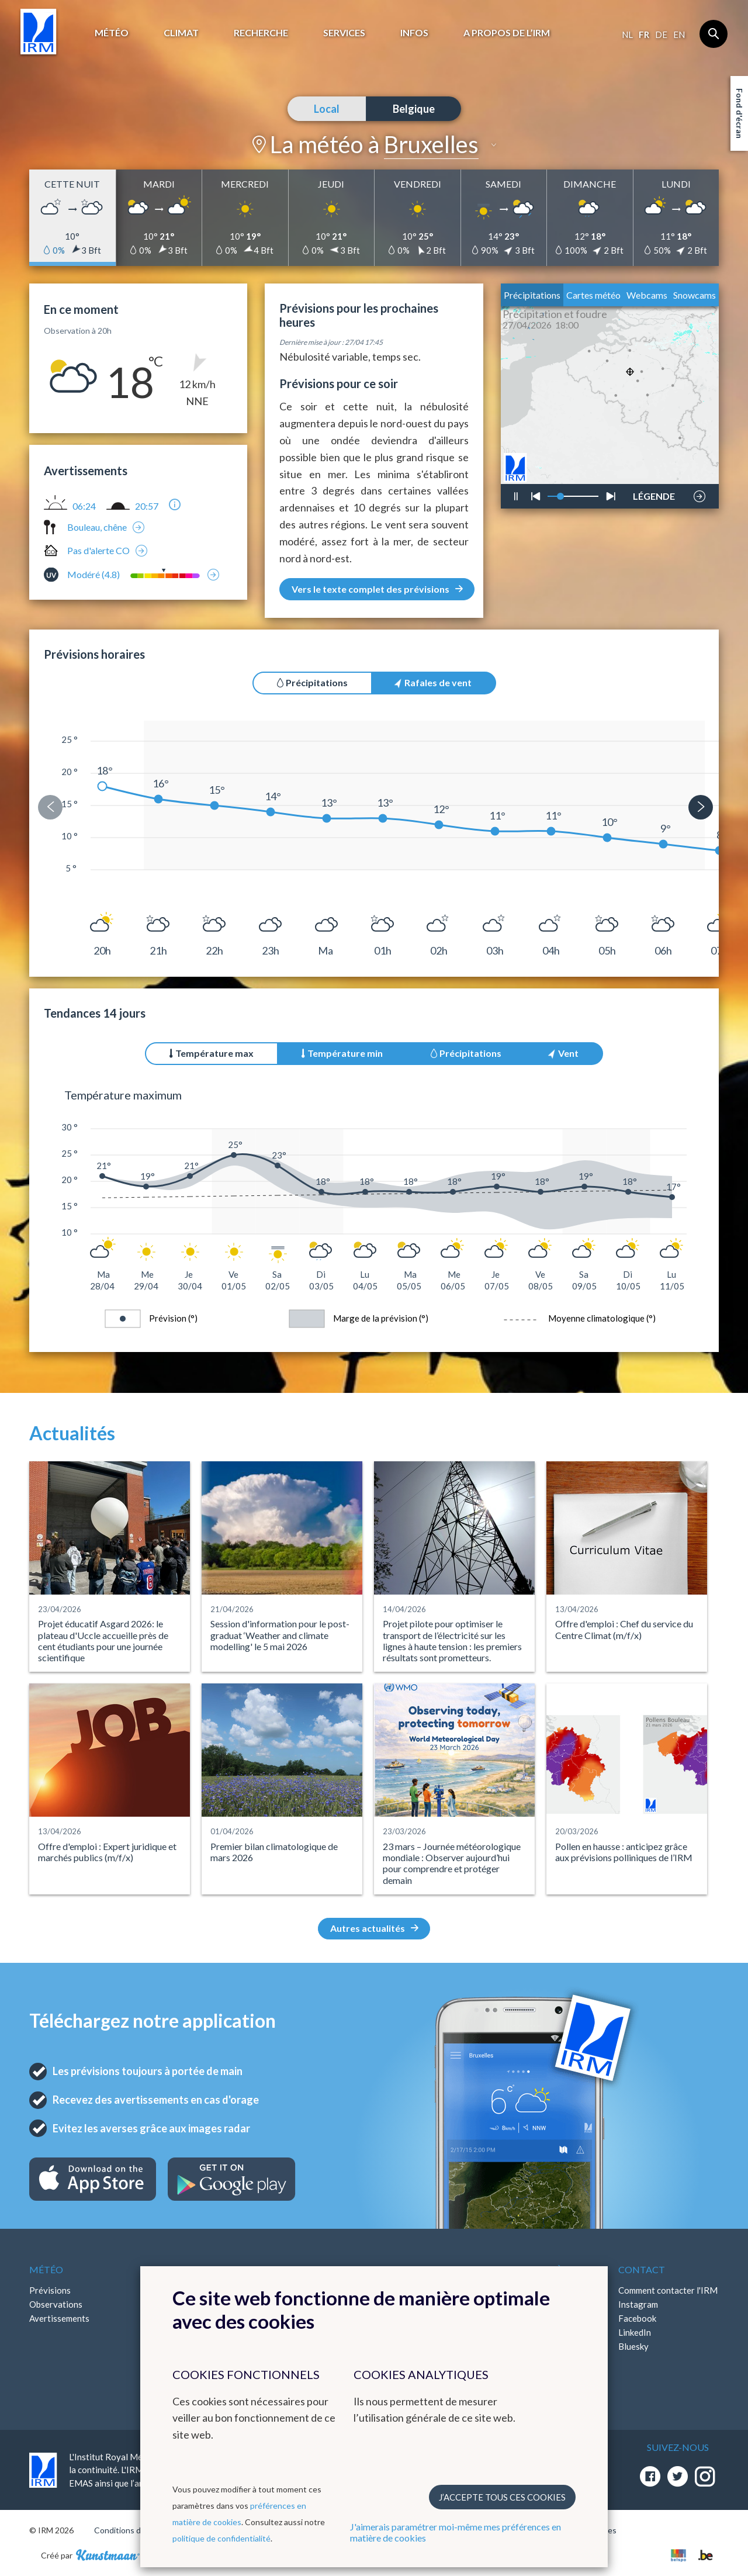 This screenshot has width=748, height=2576. What do you see at coordinates (261, 32) in the screenshot?
I see `Recherche` at bounding box center [261, 32].